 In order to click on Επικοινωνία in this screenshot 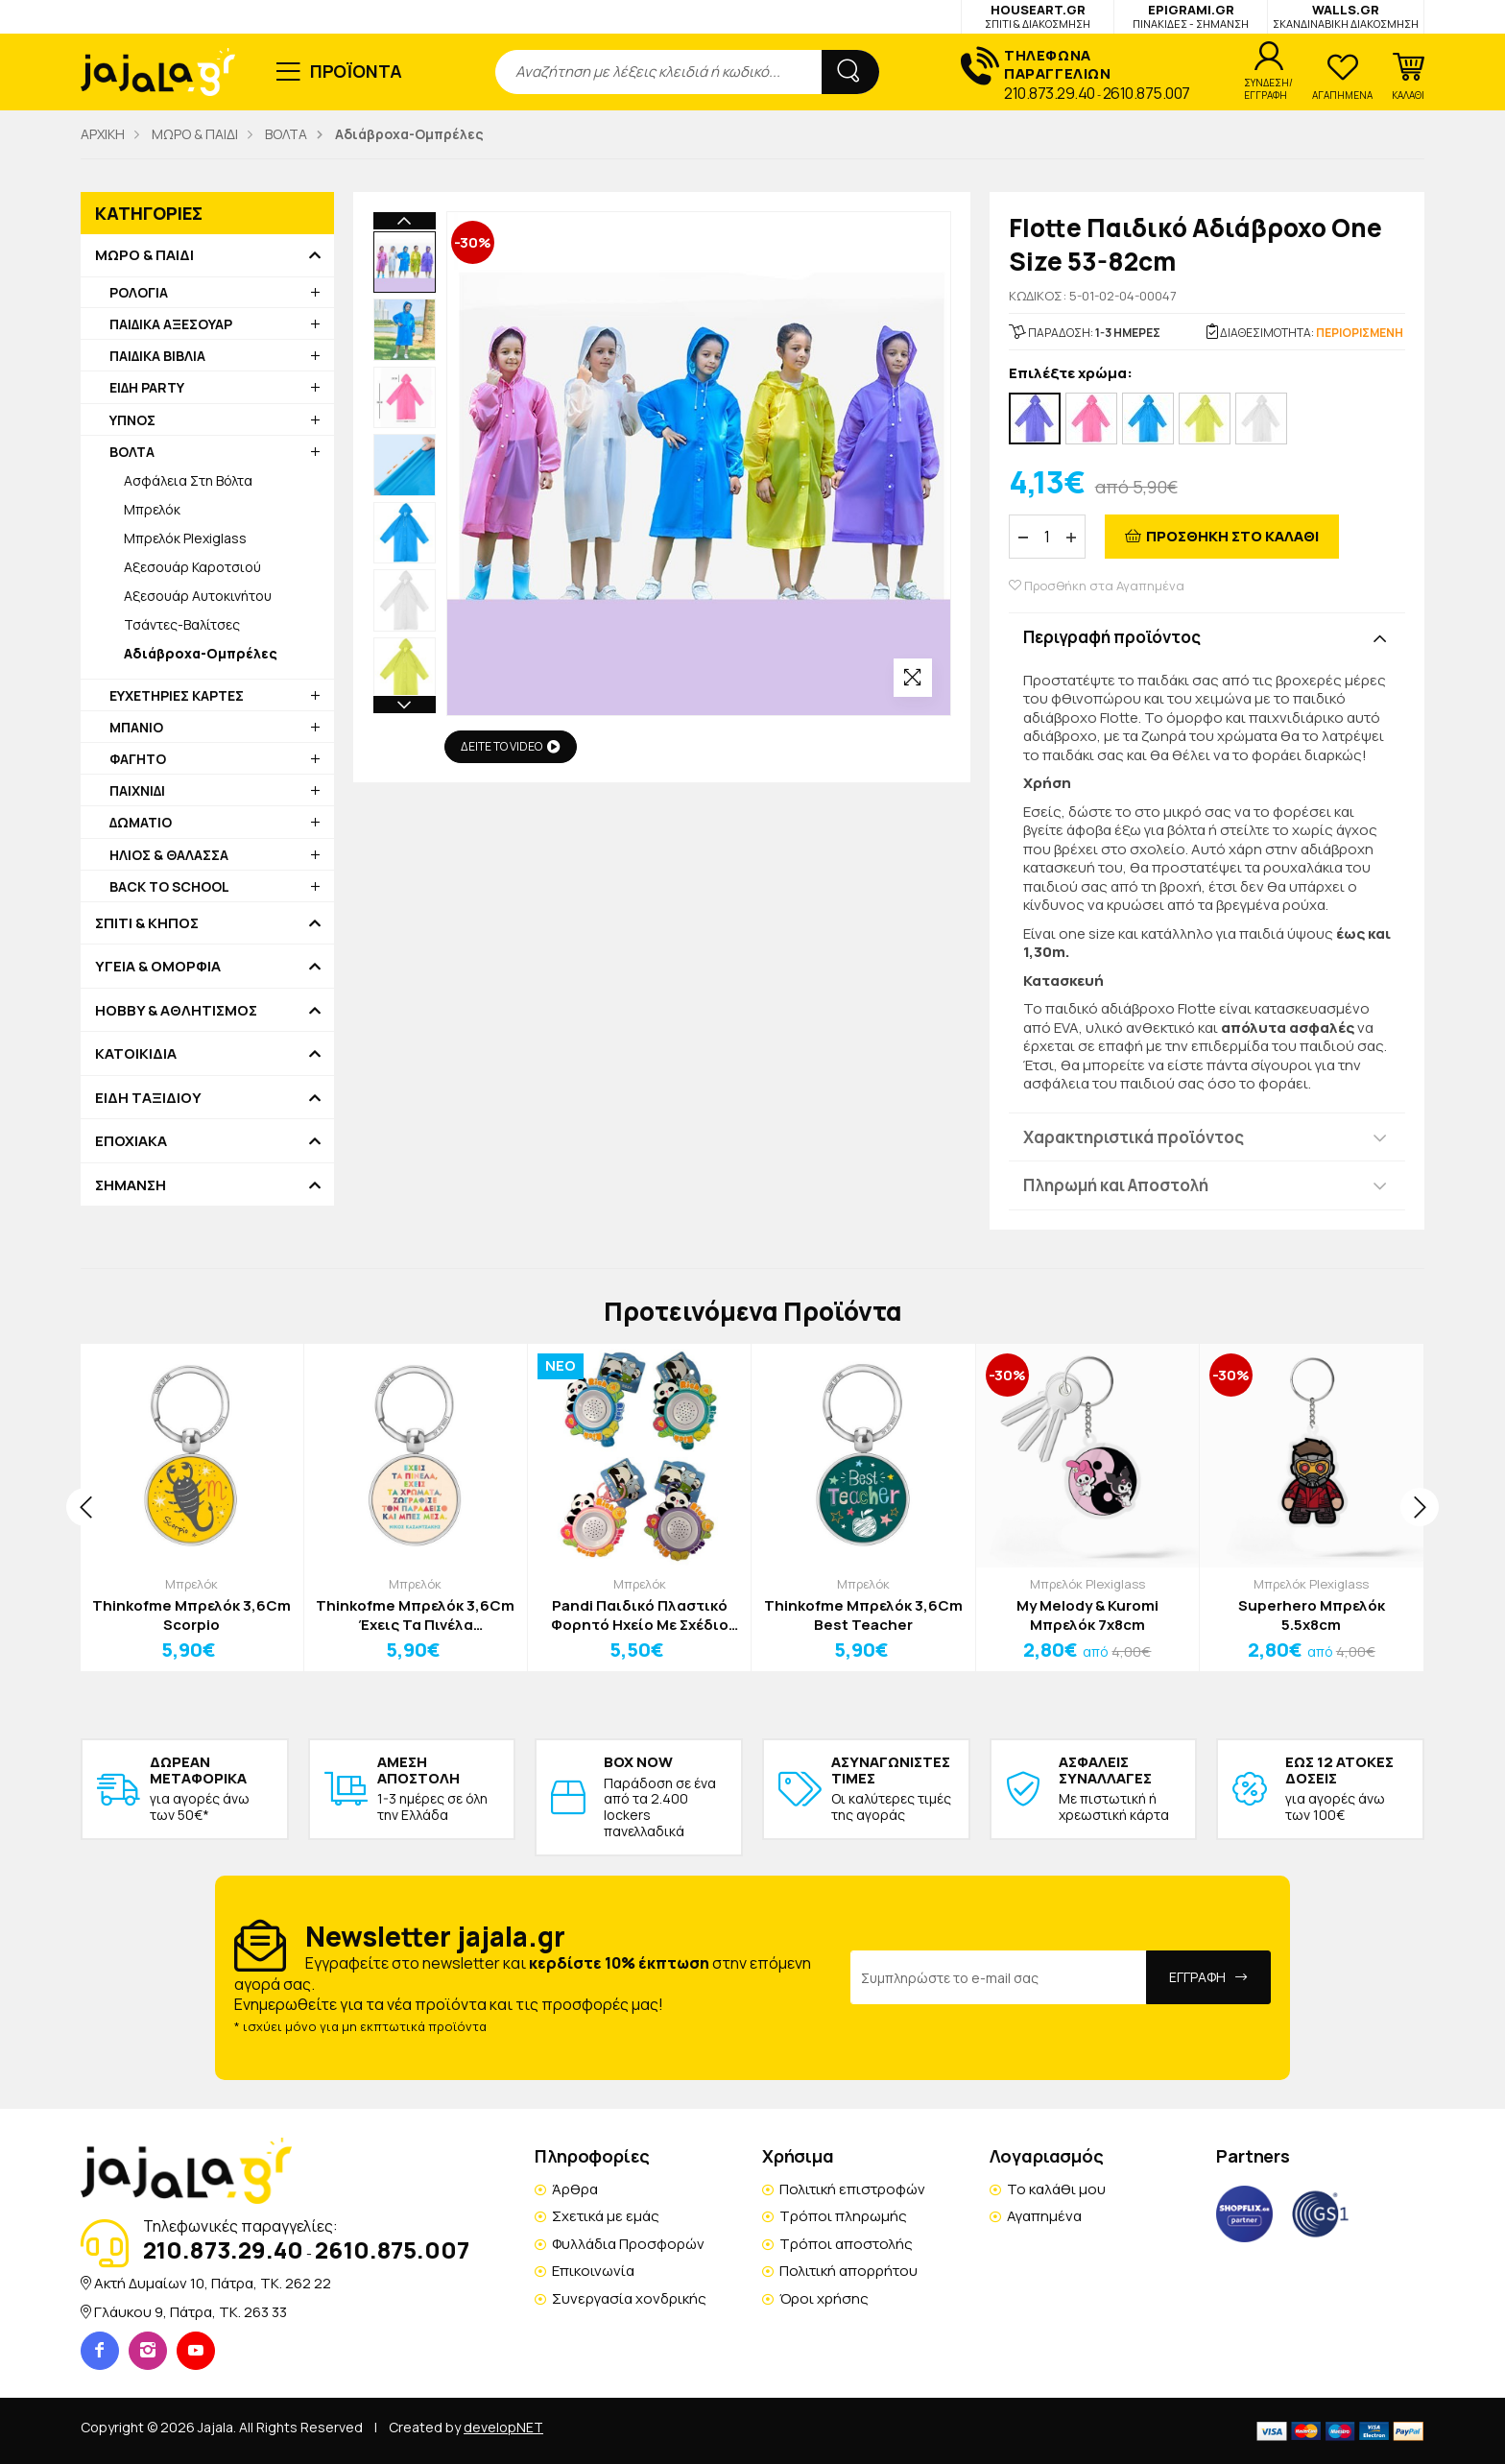, I will do `click(593, 2271)`.